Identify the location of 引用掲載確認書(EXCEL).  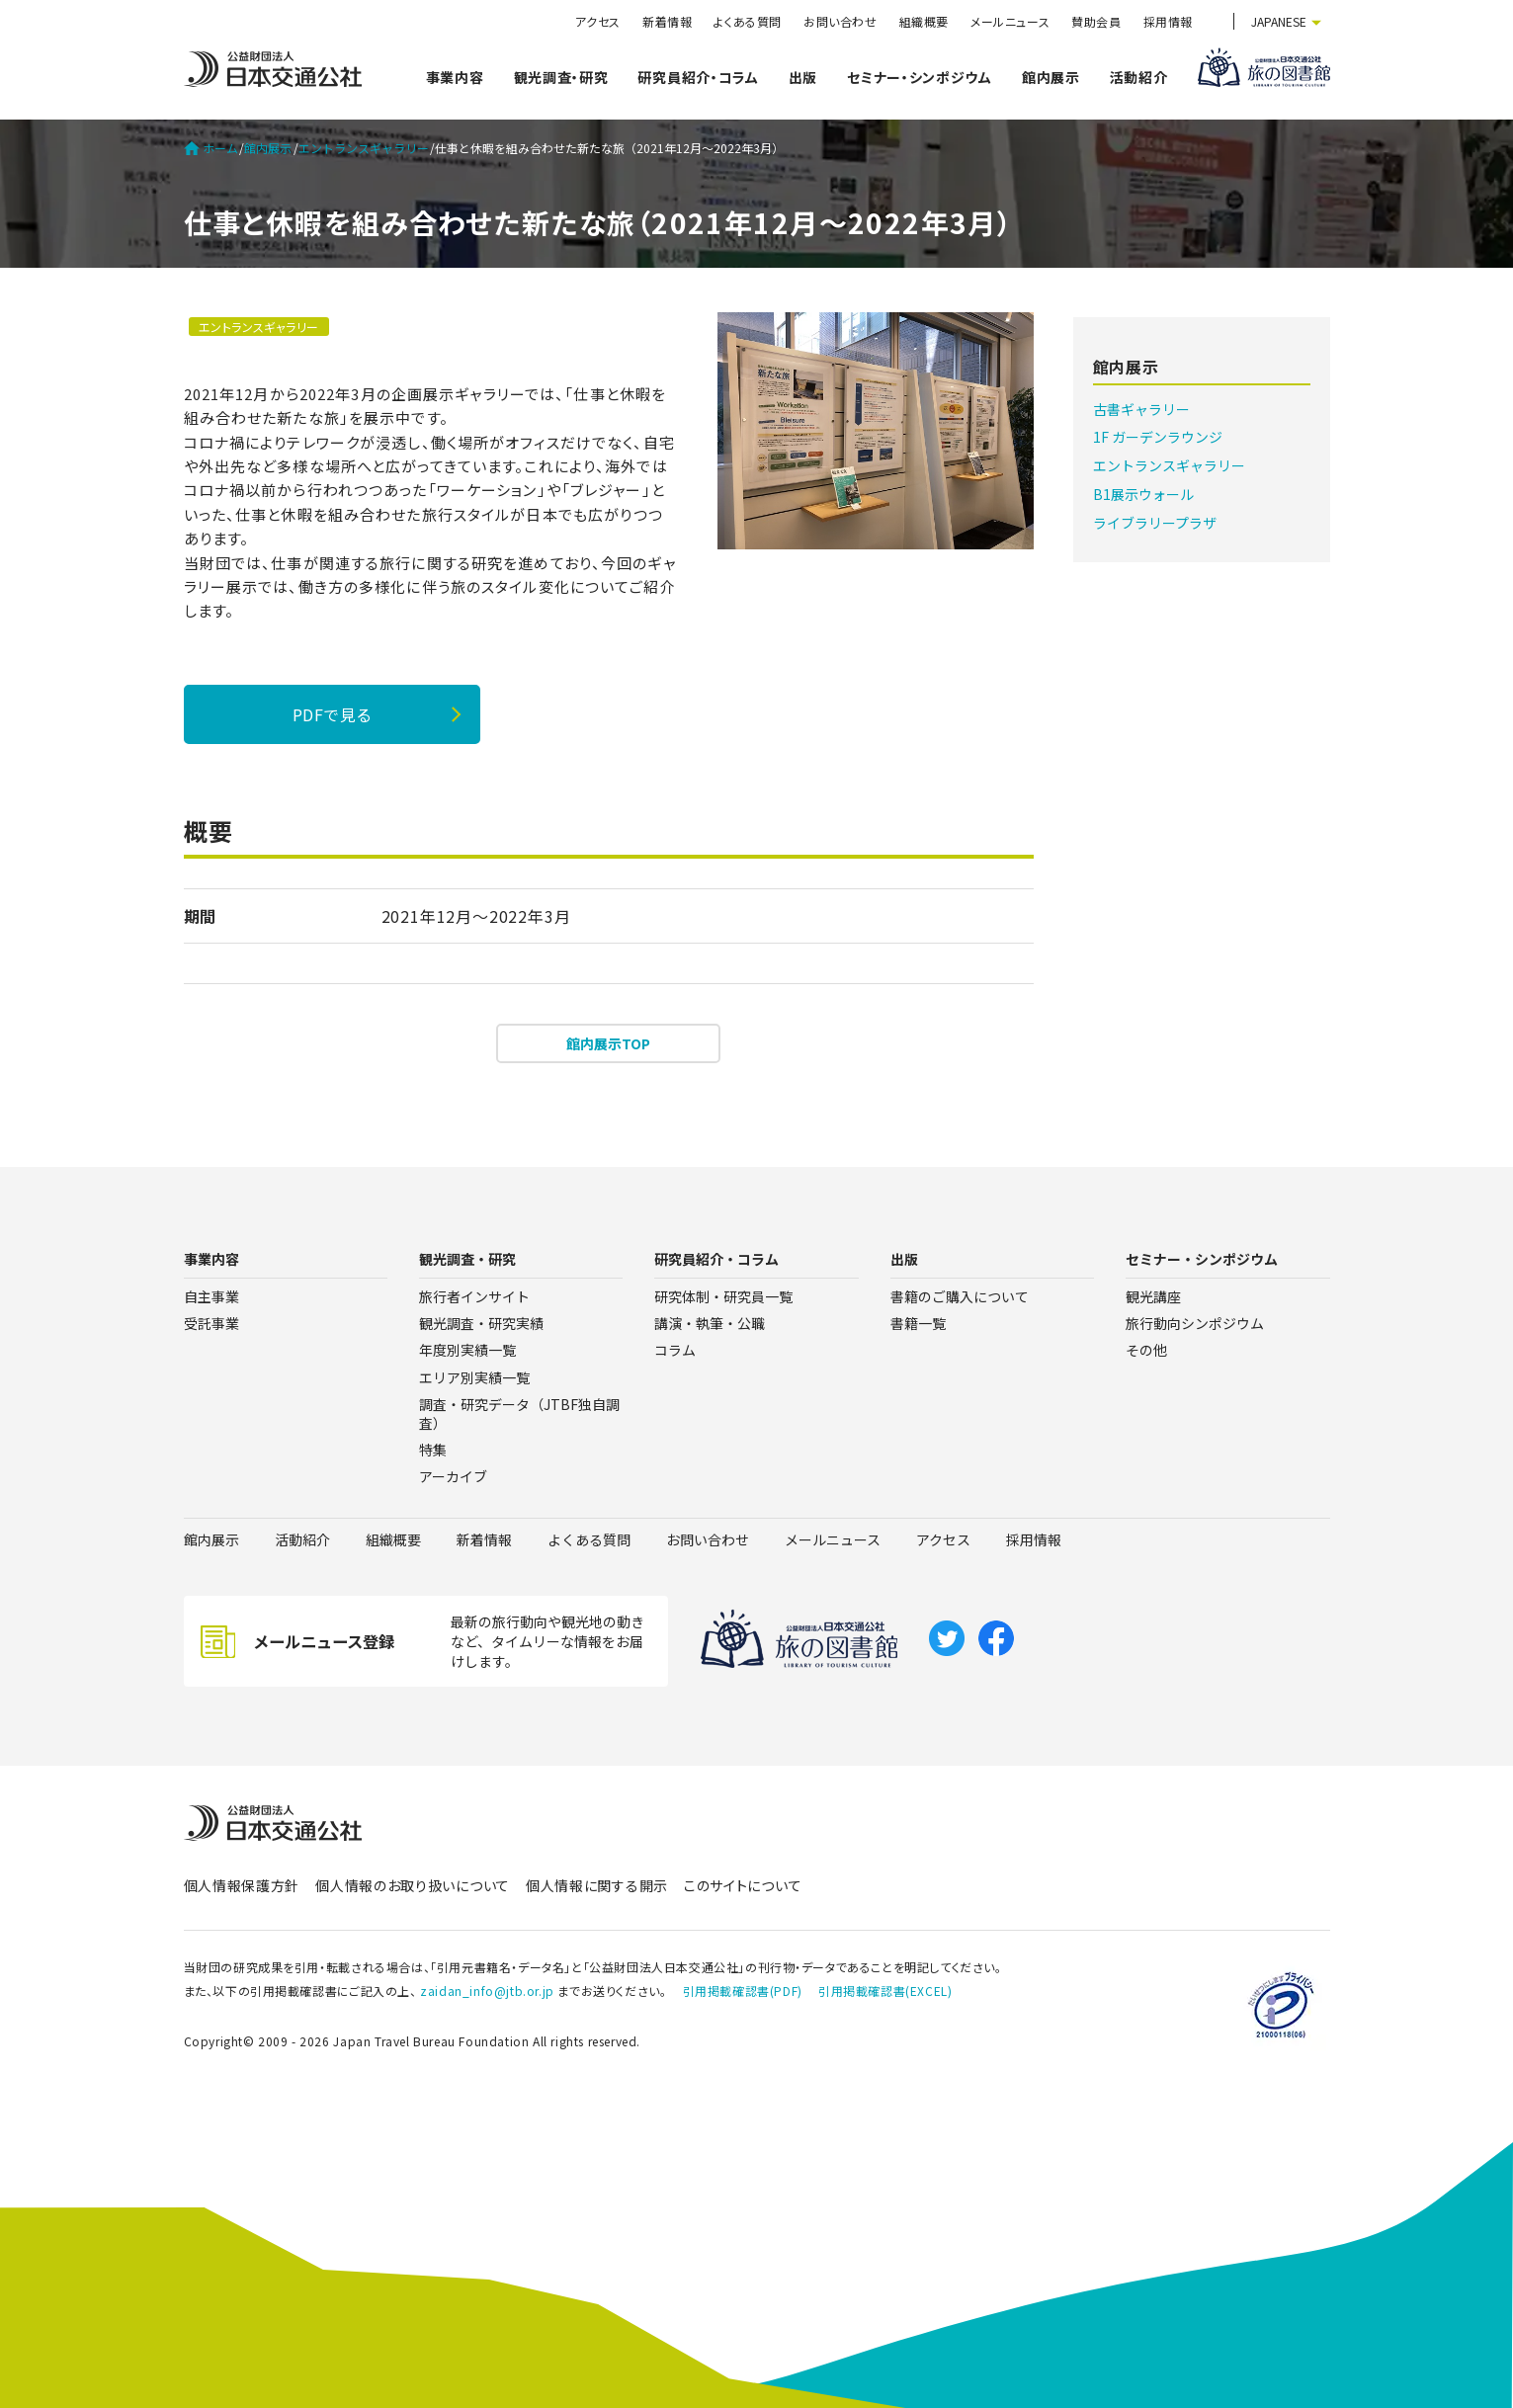
(885, 1990).